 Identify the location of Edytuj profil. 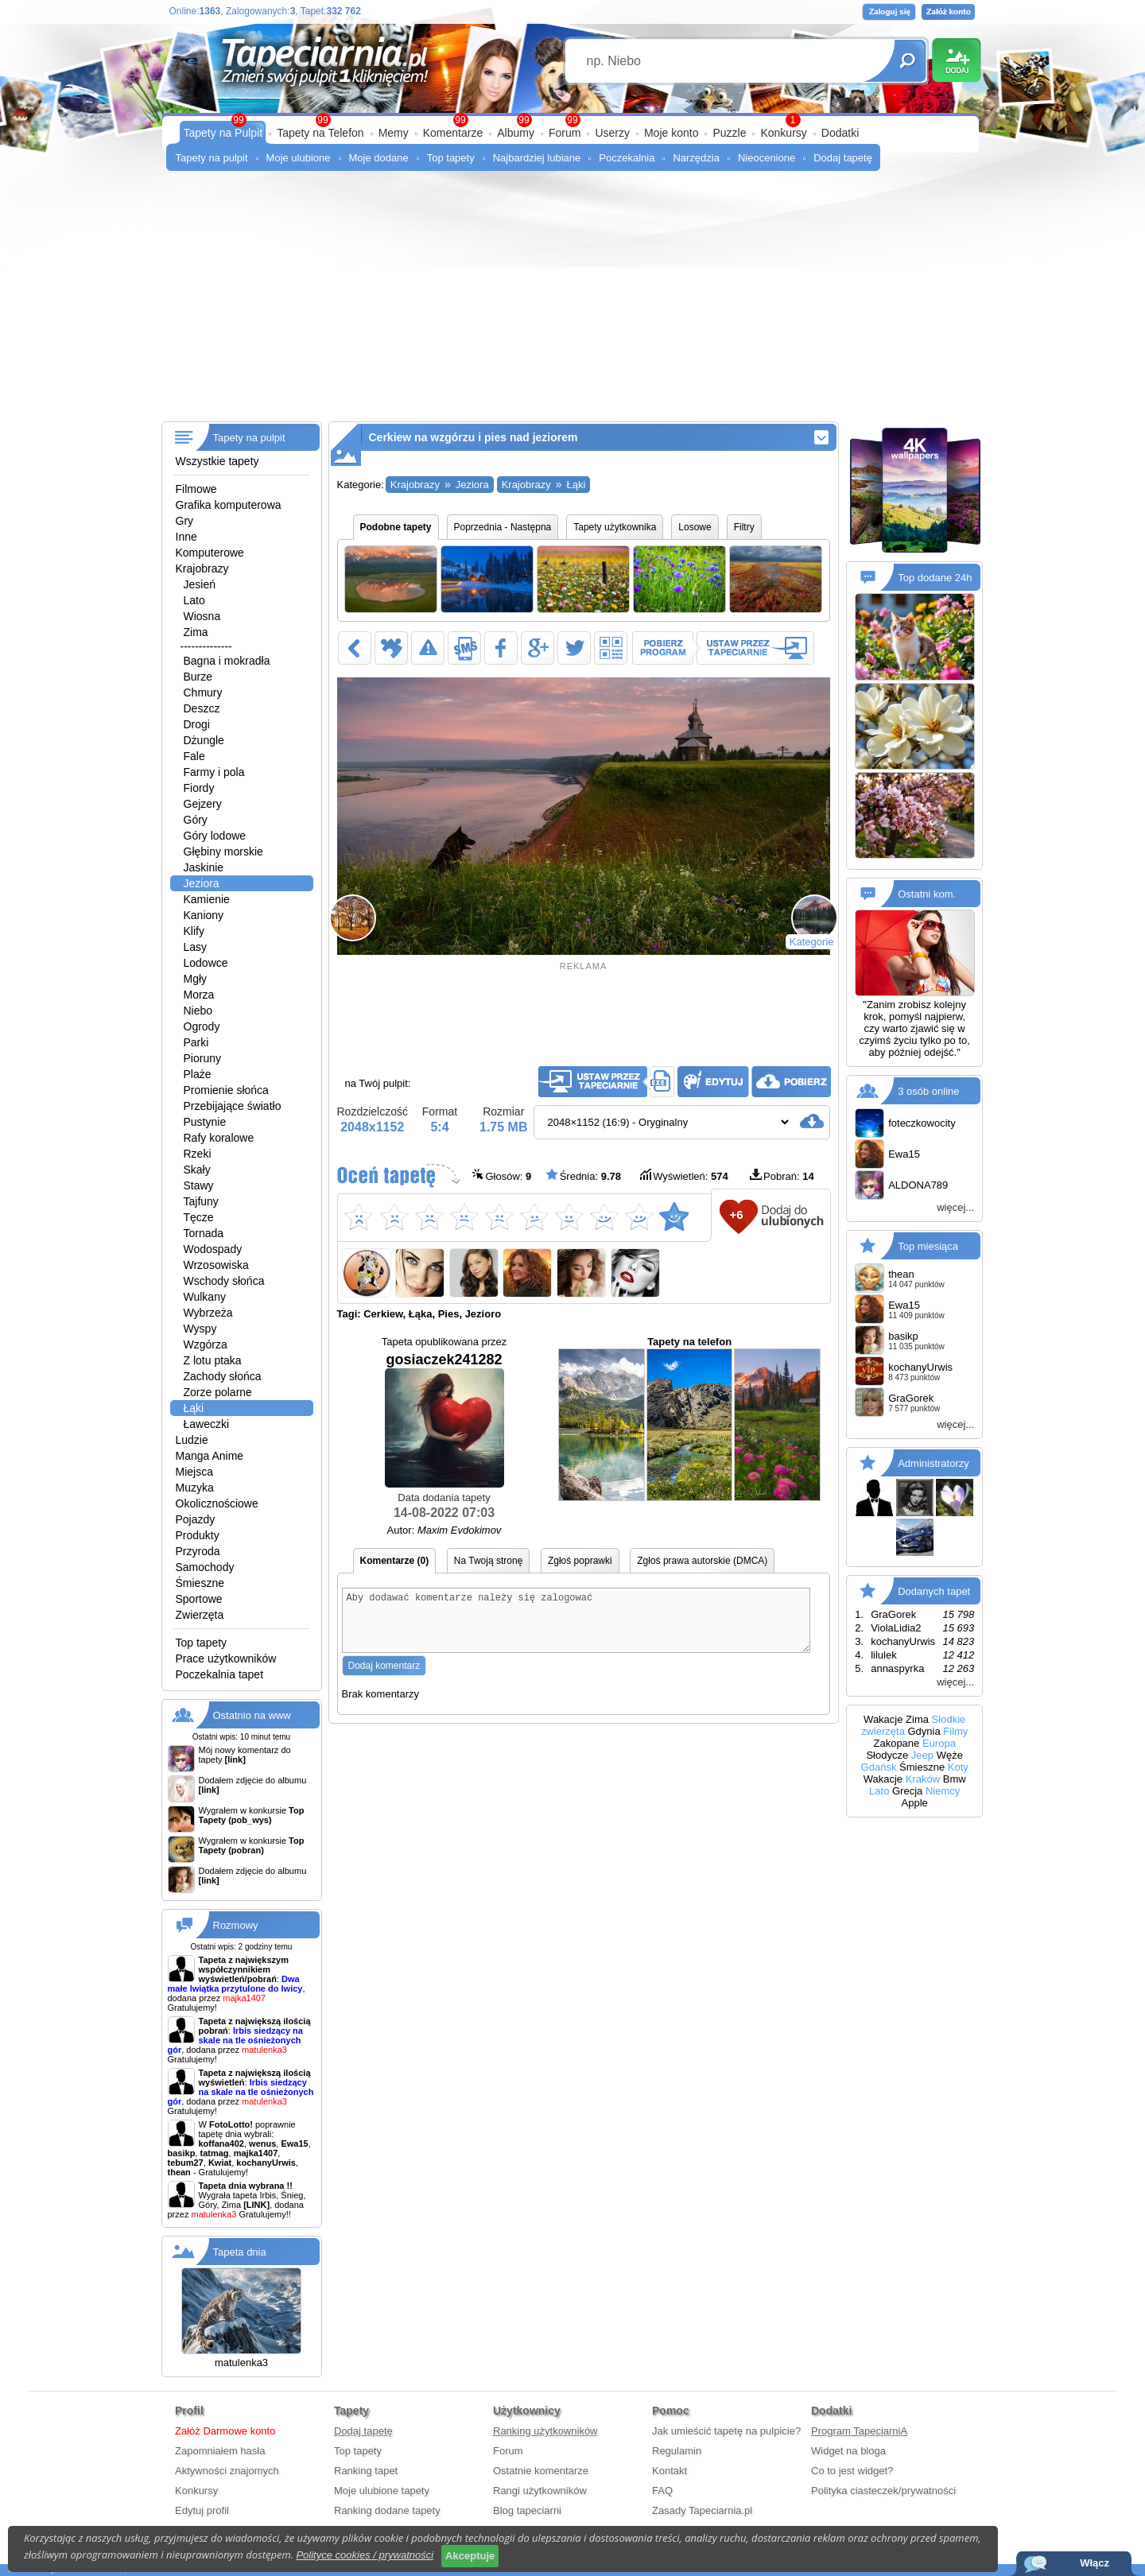
(202, 2510).